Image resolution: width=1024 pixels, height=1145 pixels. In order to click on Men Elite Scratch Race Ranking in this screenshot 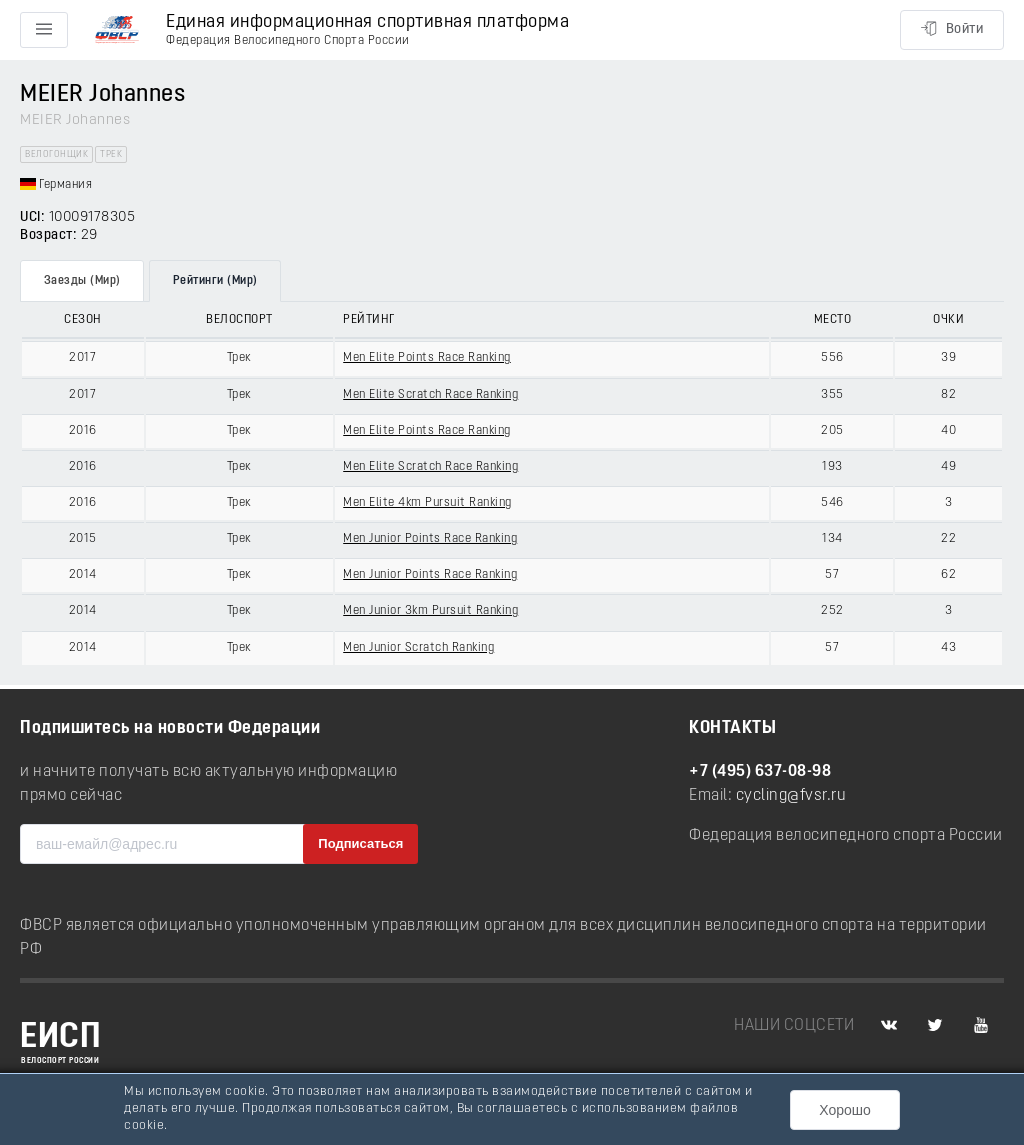, I will do `click(430, 395)`.